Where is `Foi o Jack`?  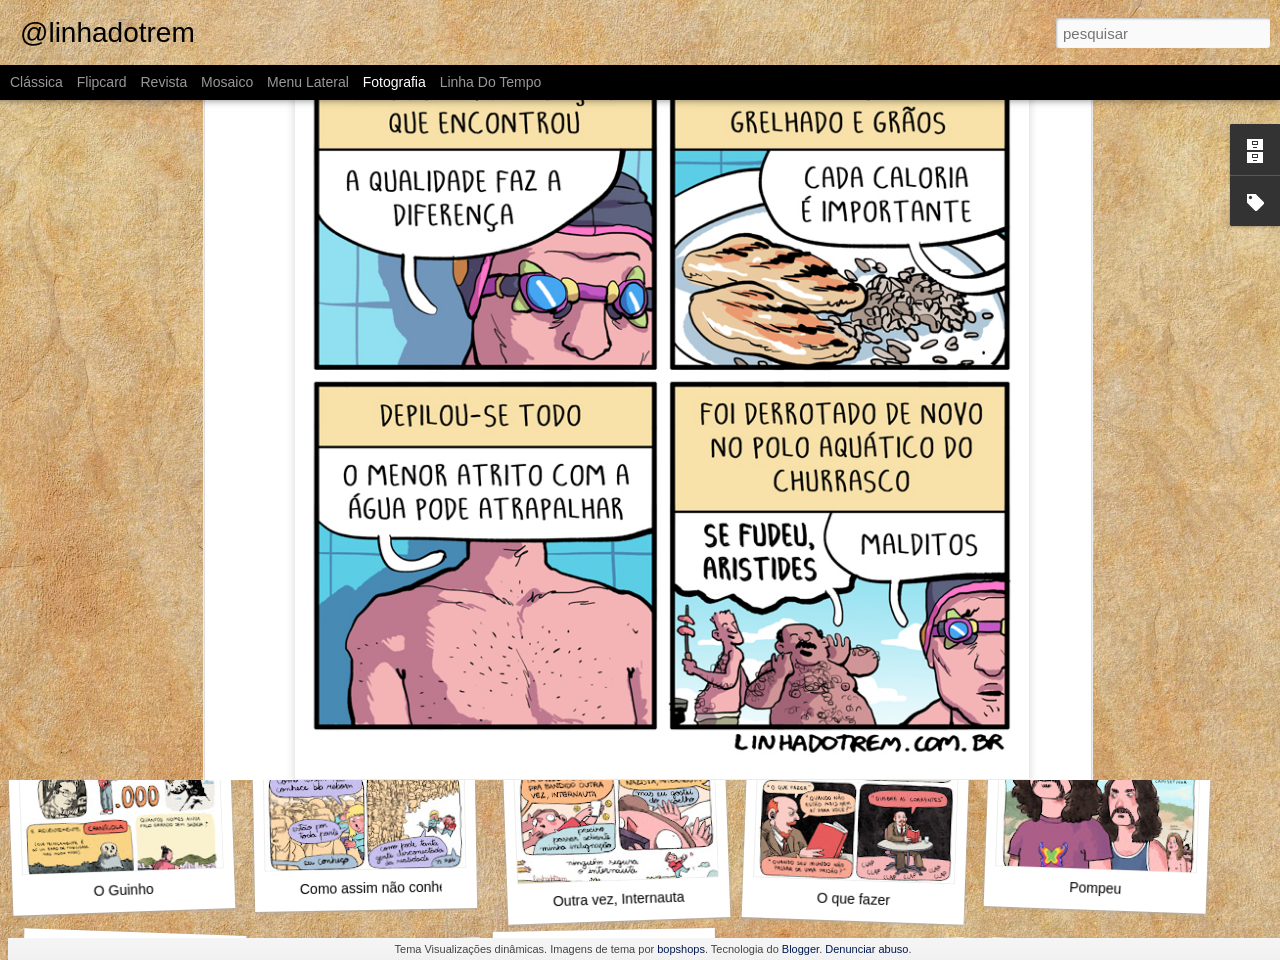
Foi o Jack is located at coordinates (124, 615).